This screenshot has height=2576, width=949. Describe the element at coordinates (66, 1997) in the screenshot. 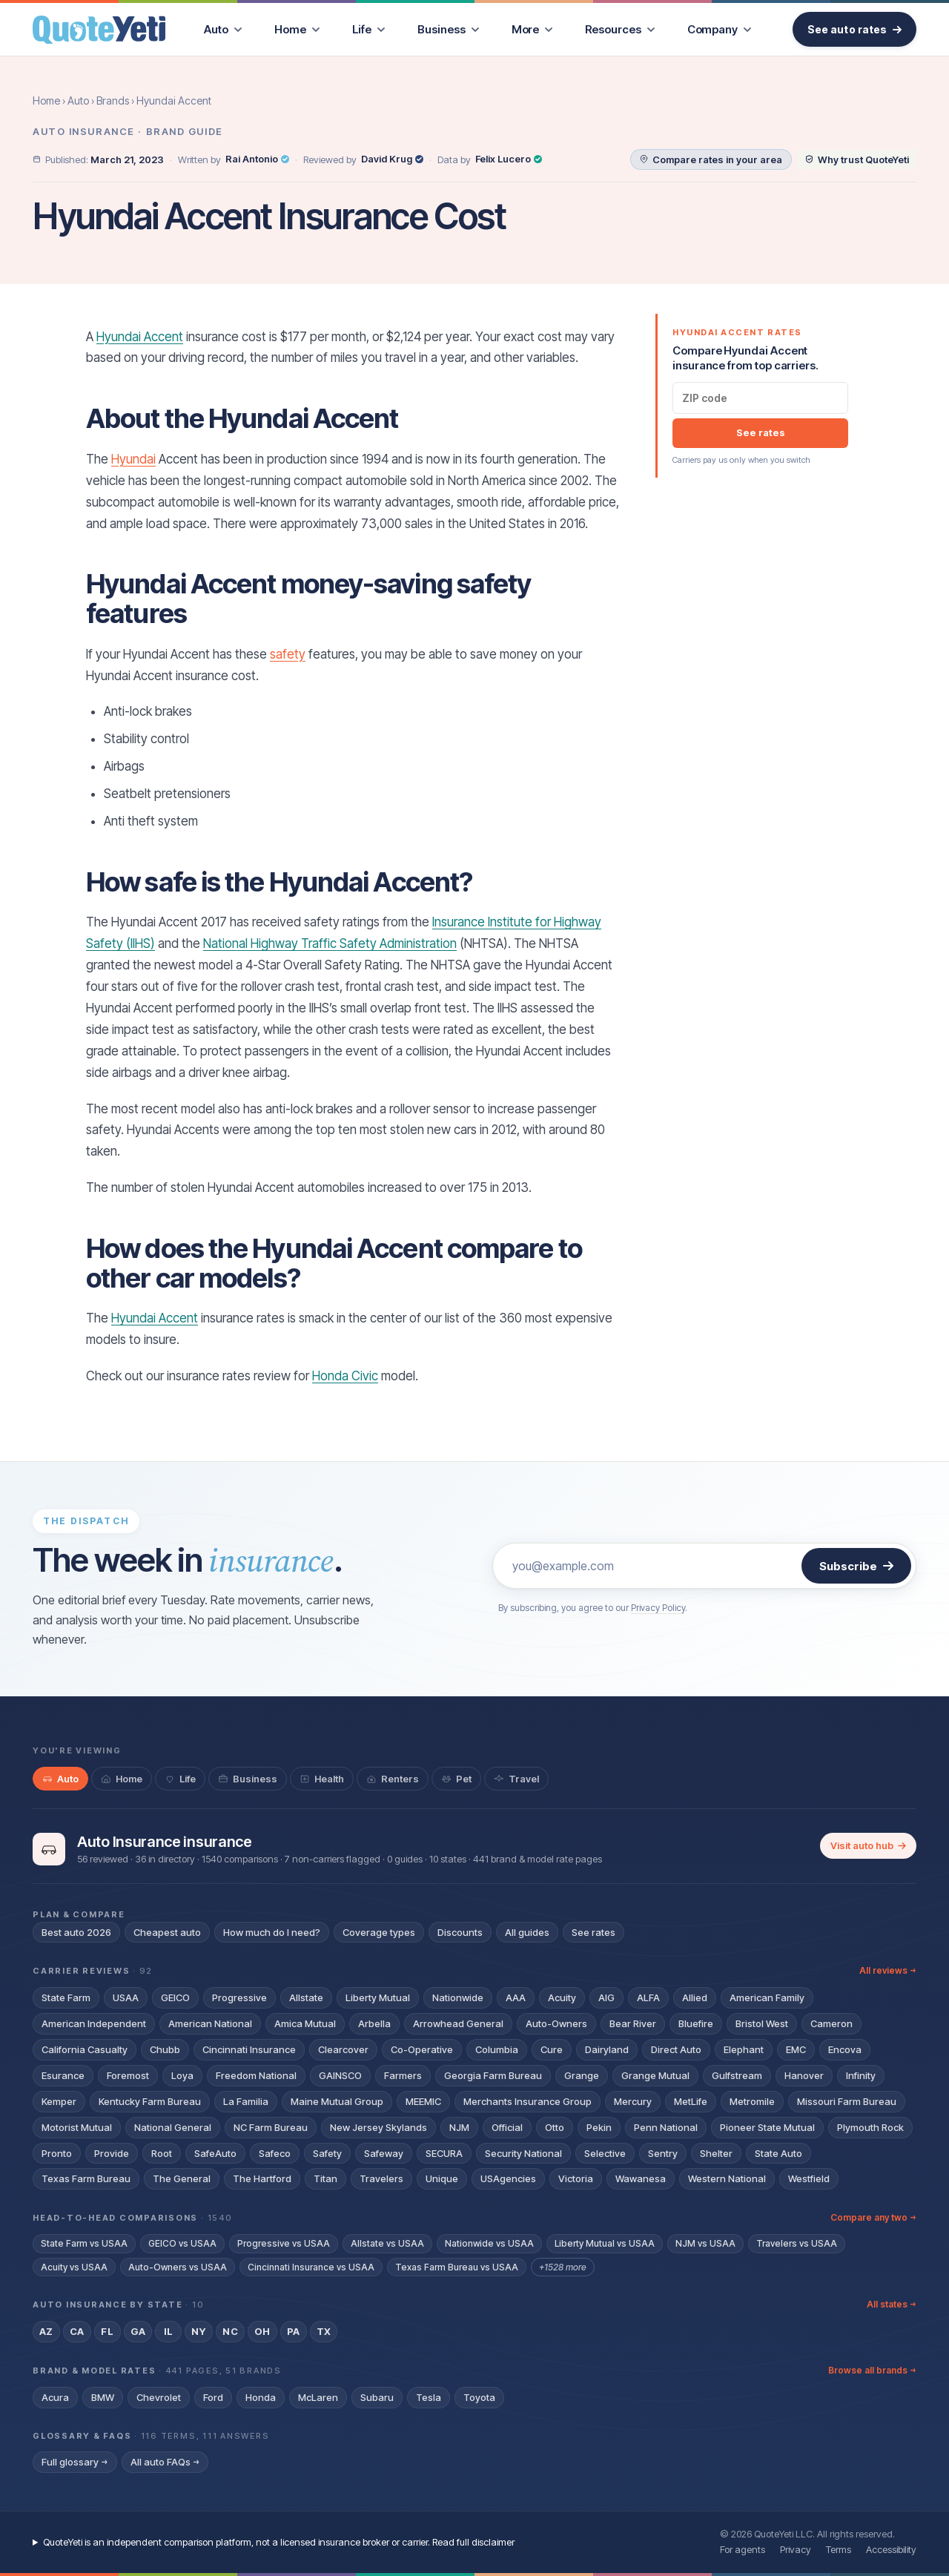

I see `State Farm` at that location.